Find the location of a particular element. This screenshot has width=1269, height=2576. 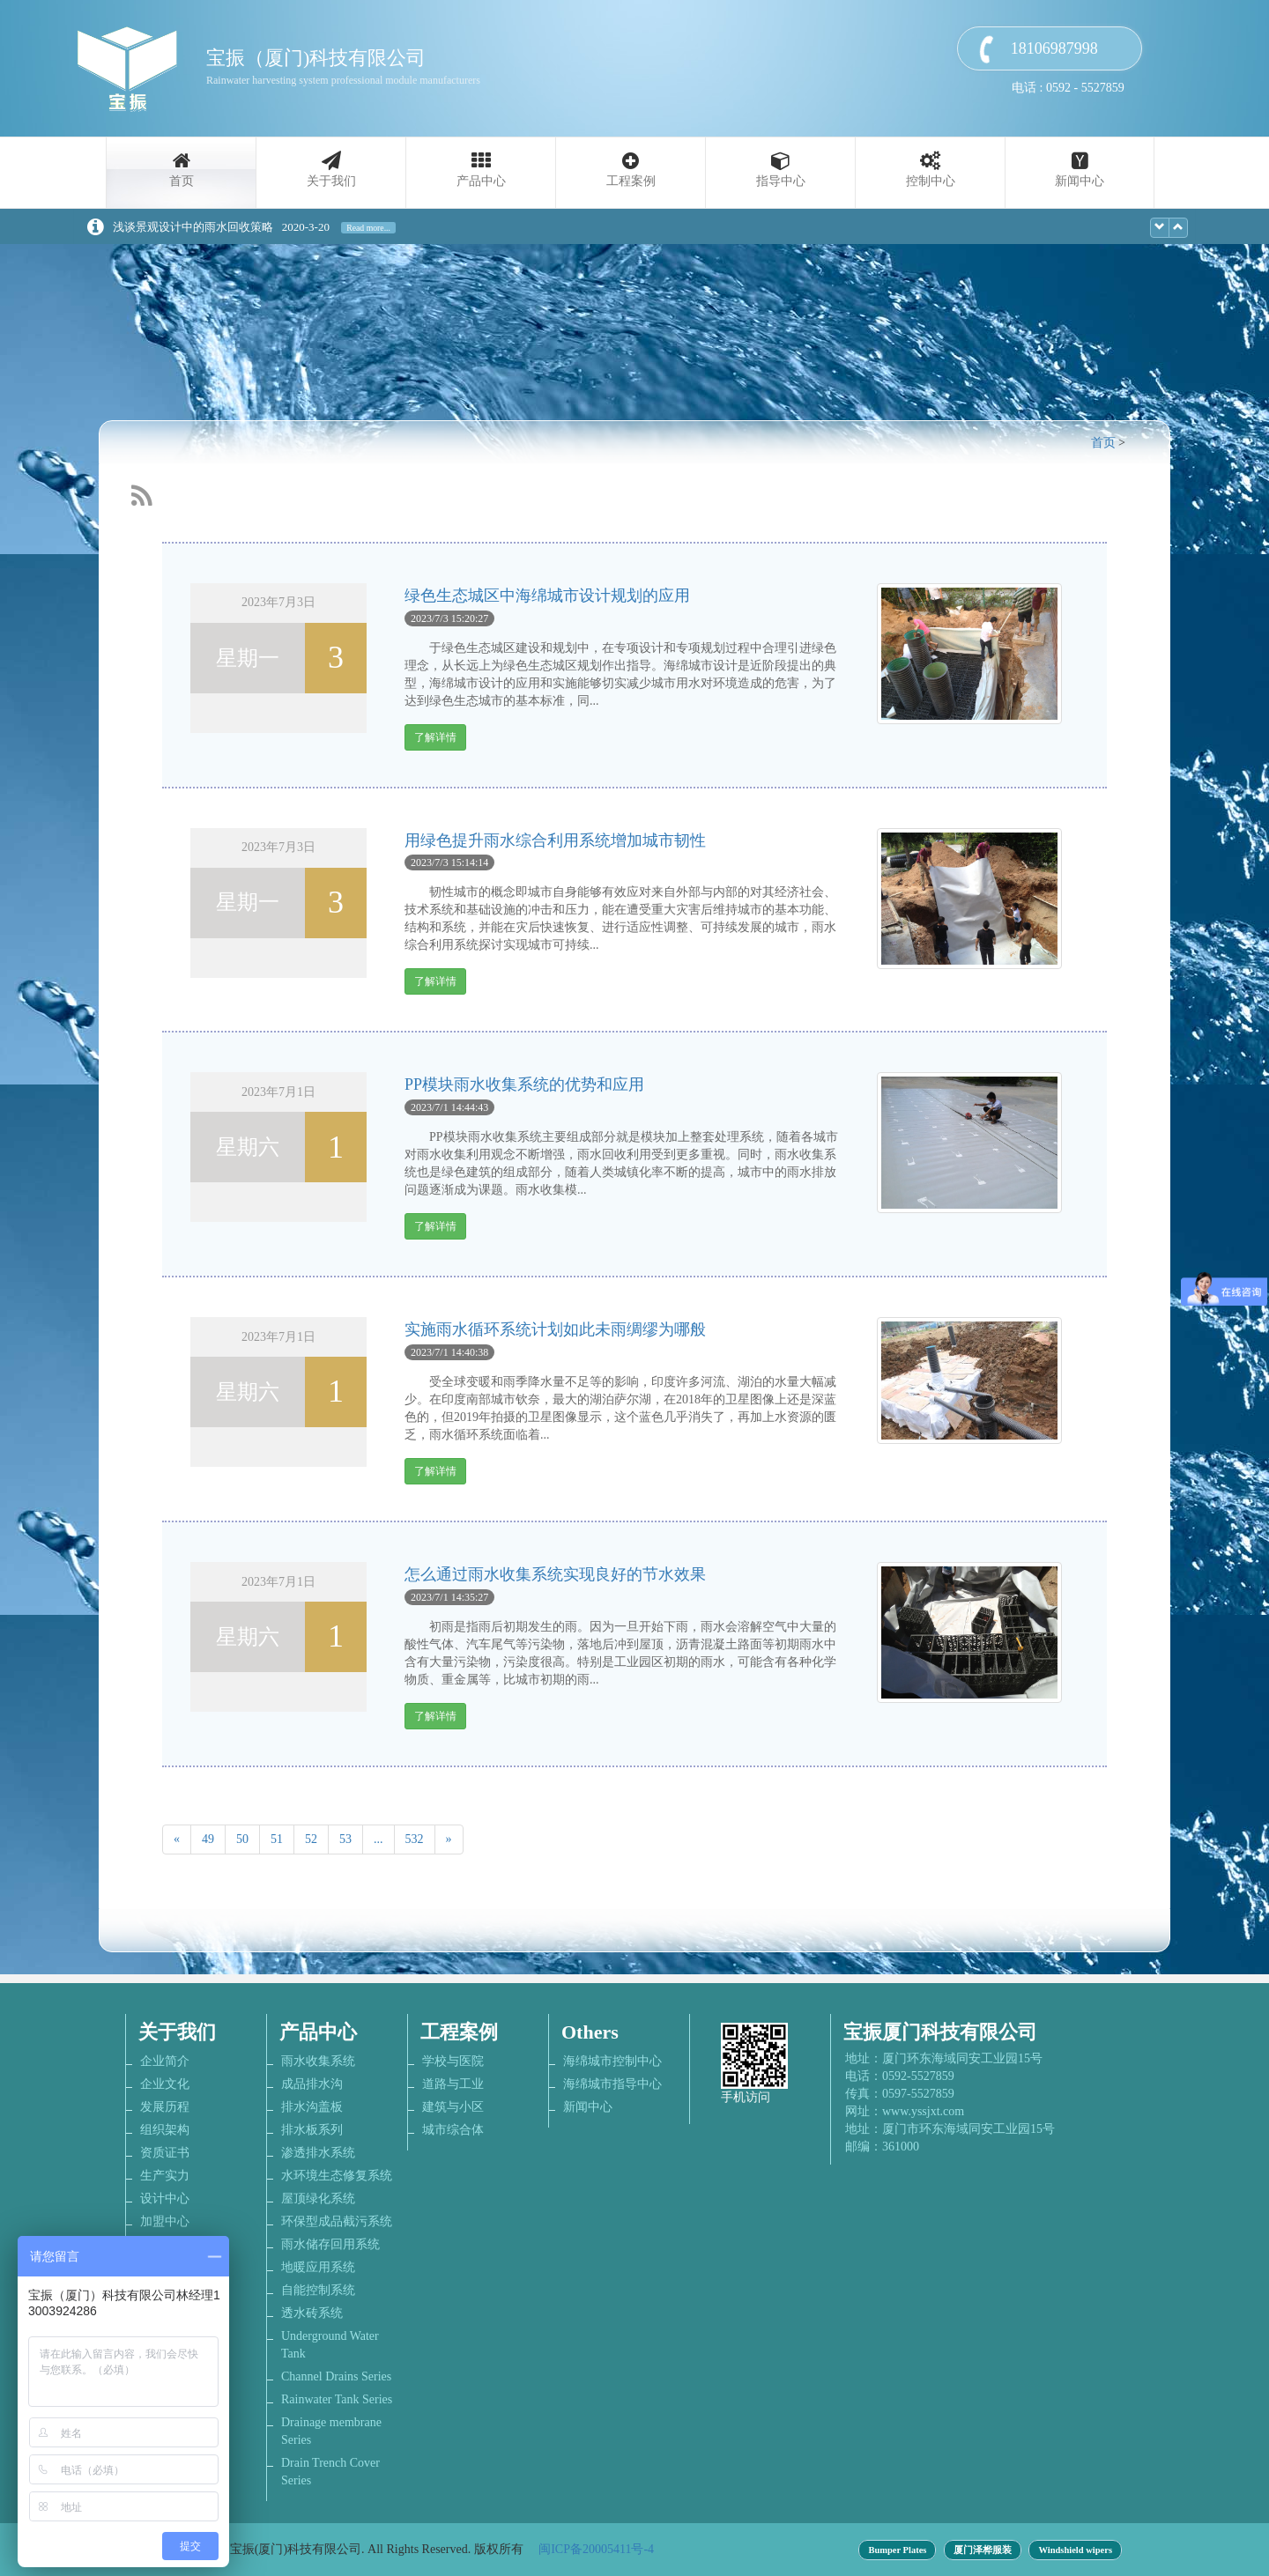

企业文化 is located at coordinates (164, 2084).